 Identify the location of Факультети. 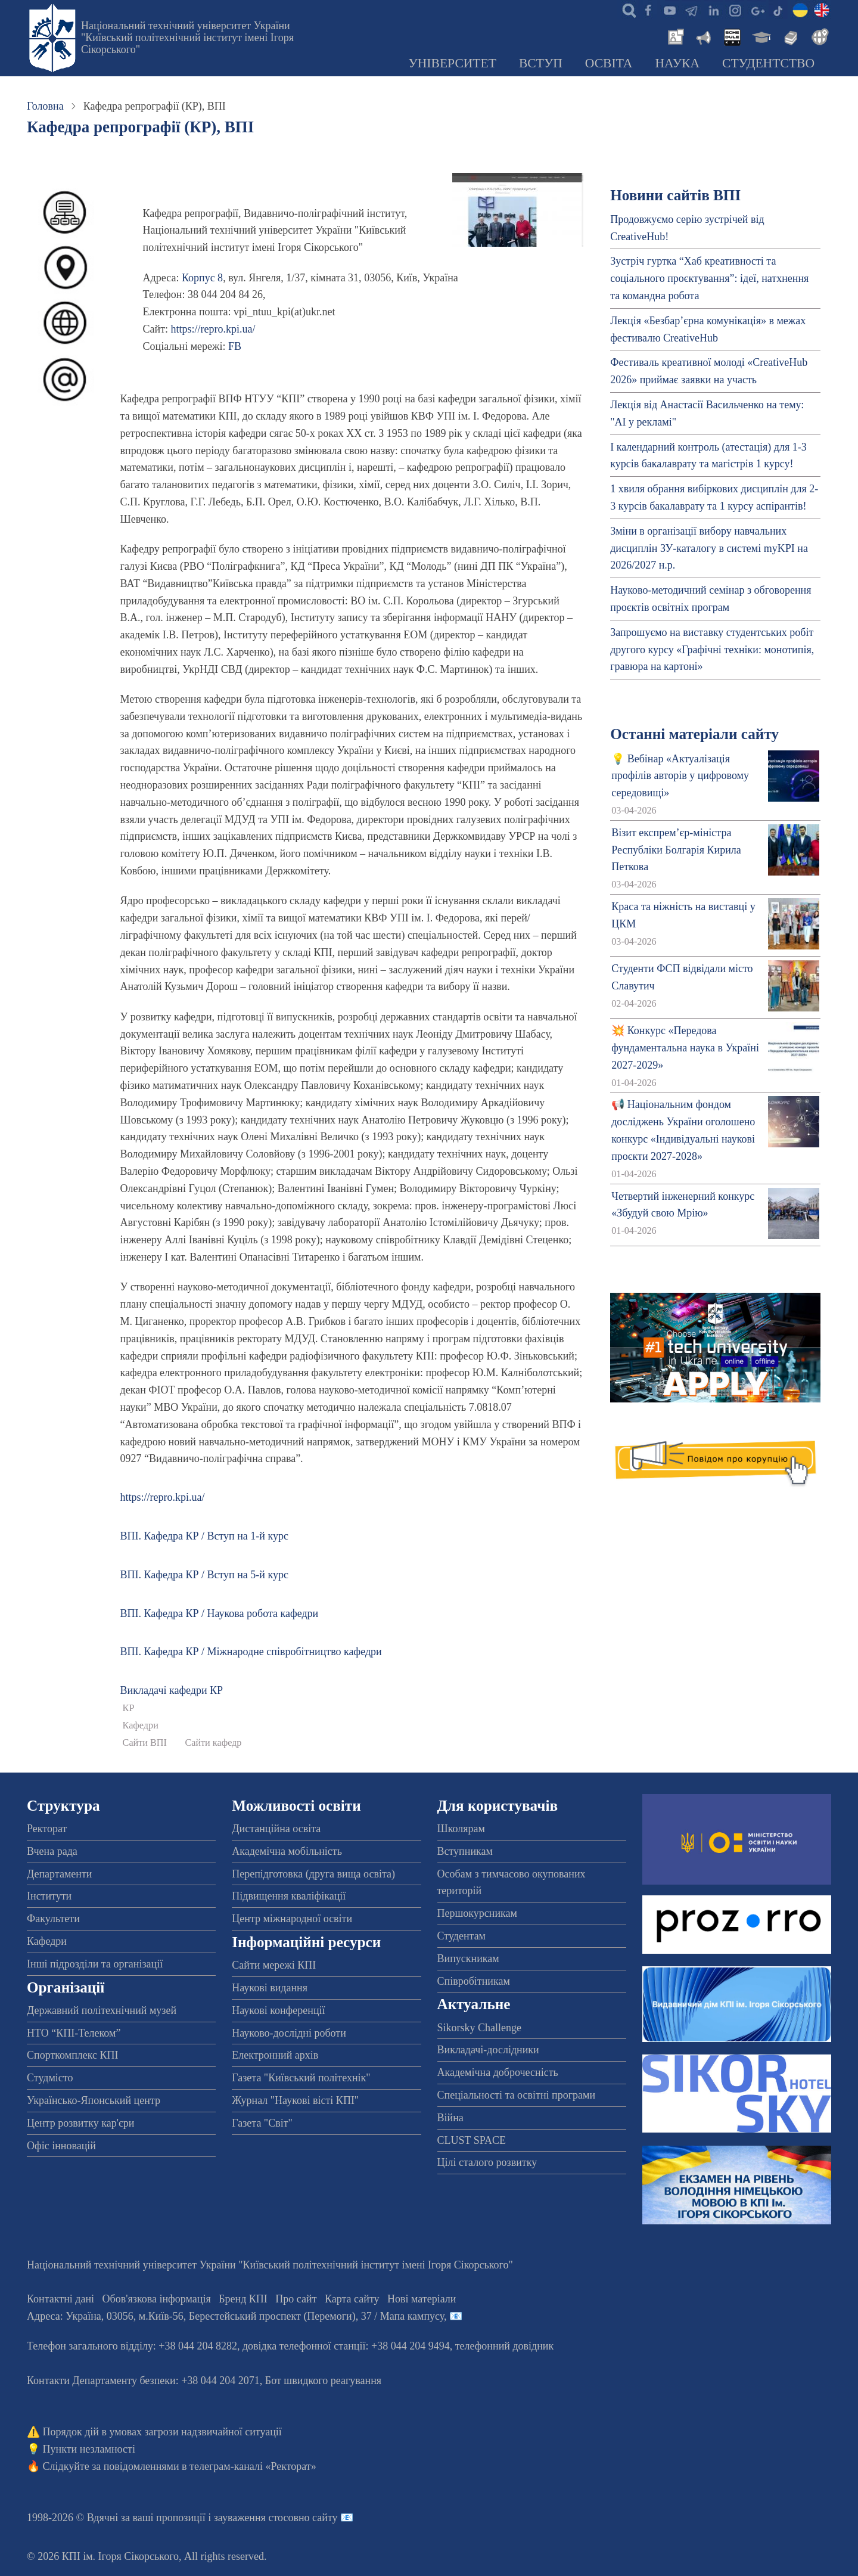
(53, 1919).